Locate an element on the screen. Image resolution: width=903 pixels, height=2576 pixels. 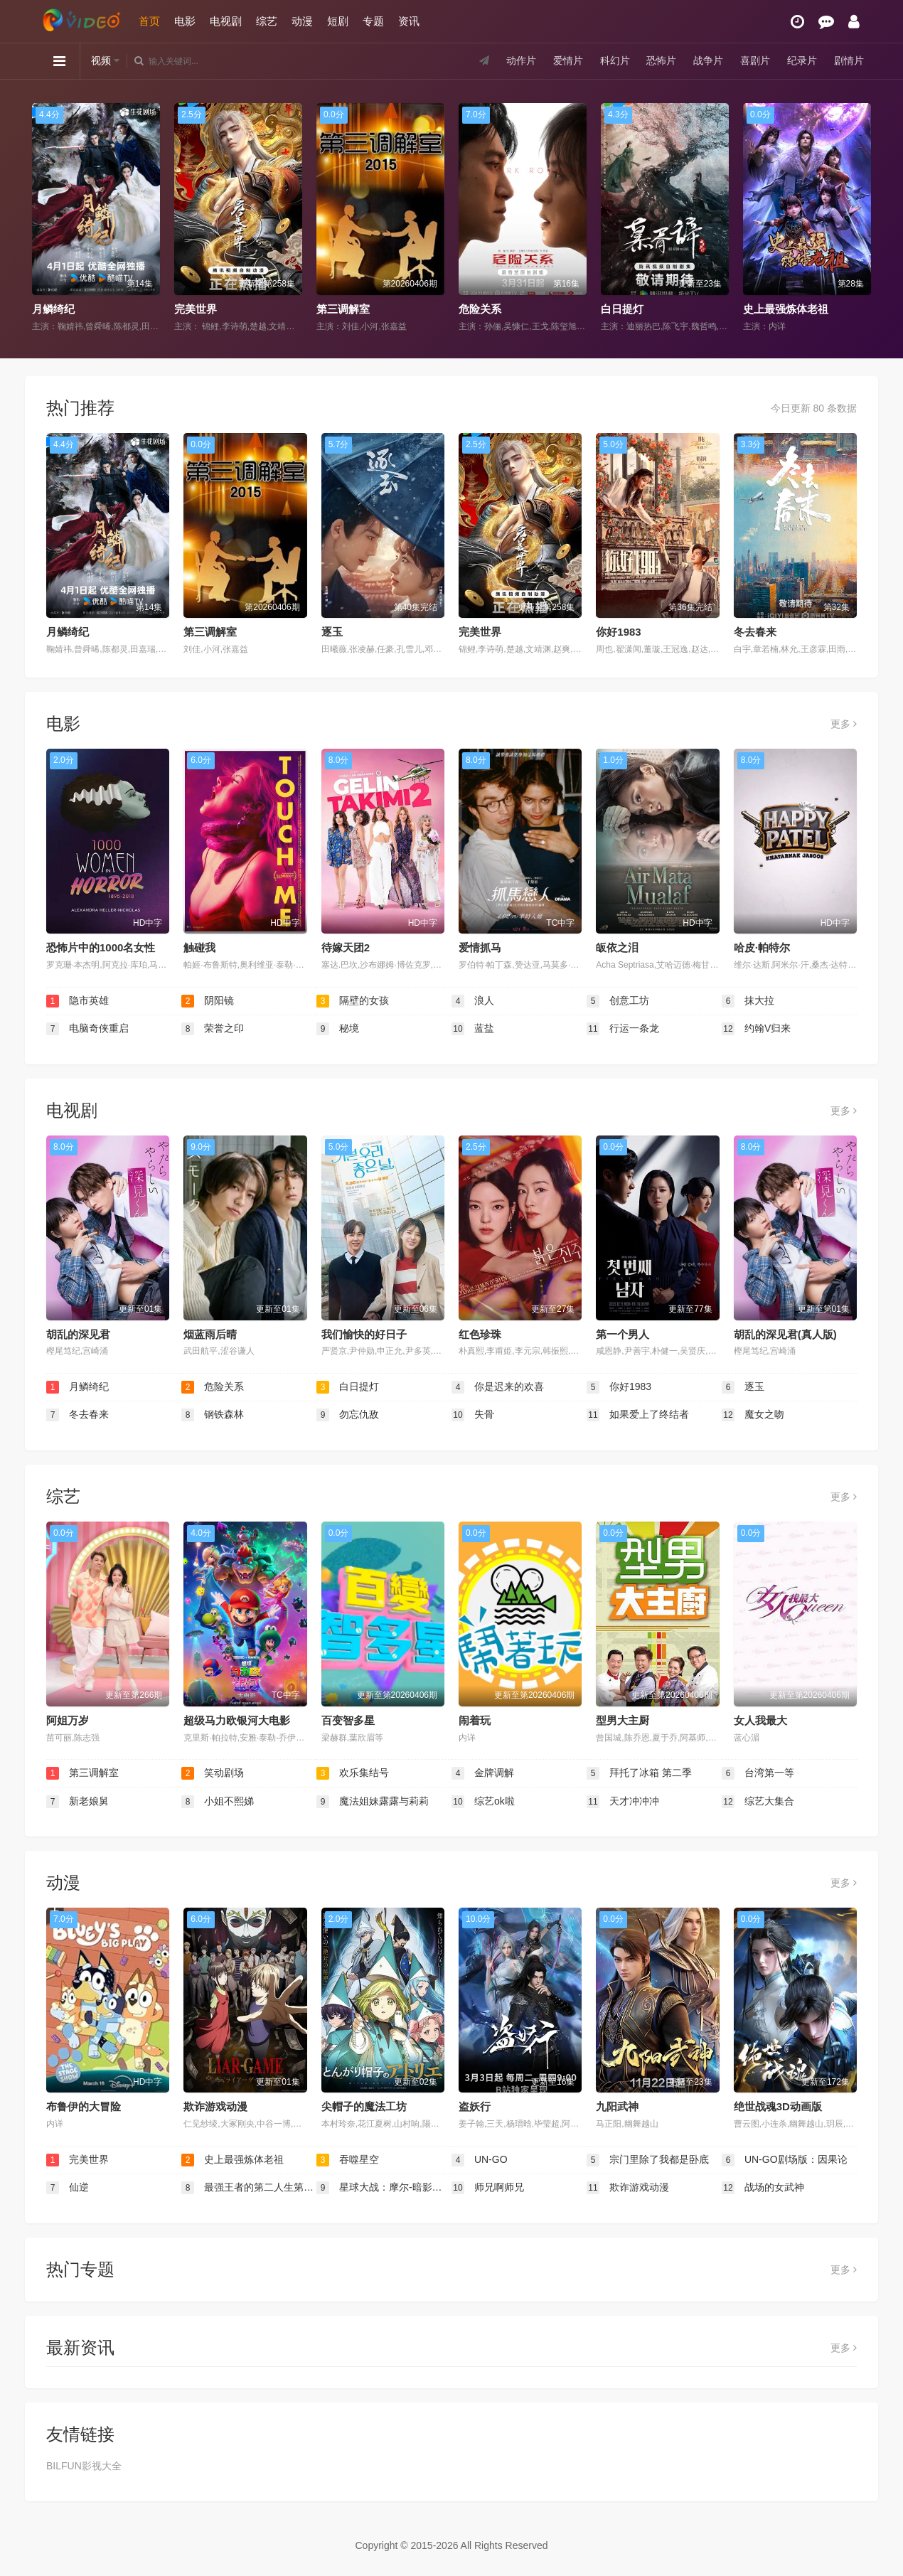
哈皮·帕特尔 is located at coordinates (762, 947).